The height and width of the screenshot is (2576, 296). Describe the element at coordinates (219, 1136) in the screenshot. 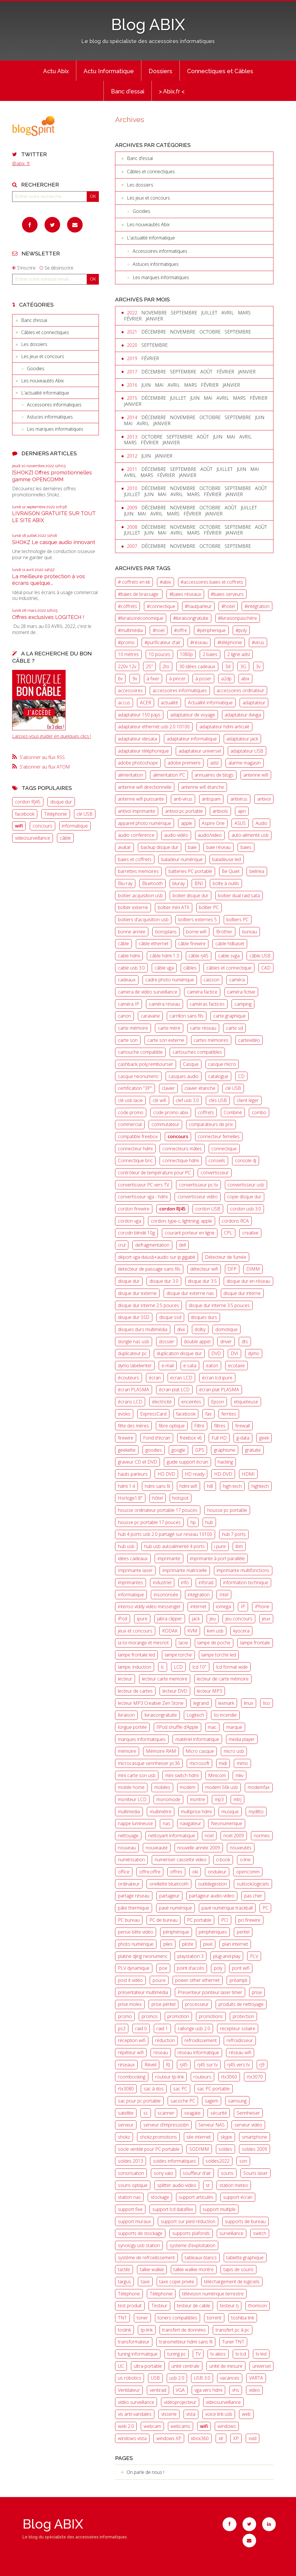

I see `connecteur femelles` at that location.